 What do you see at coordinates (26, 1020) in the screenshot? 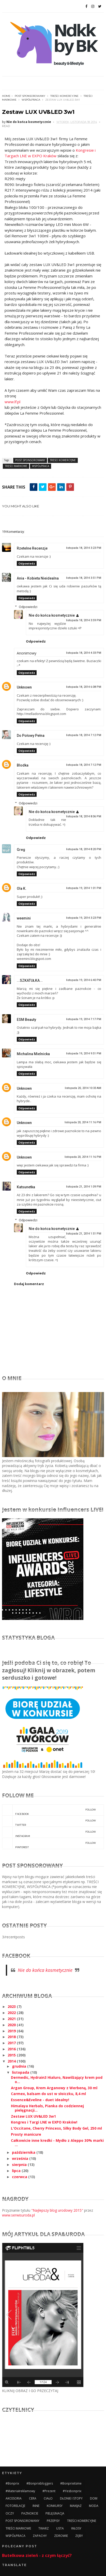
I see `ESM Beauty` at bounding box center [26, 1020].